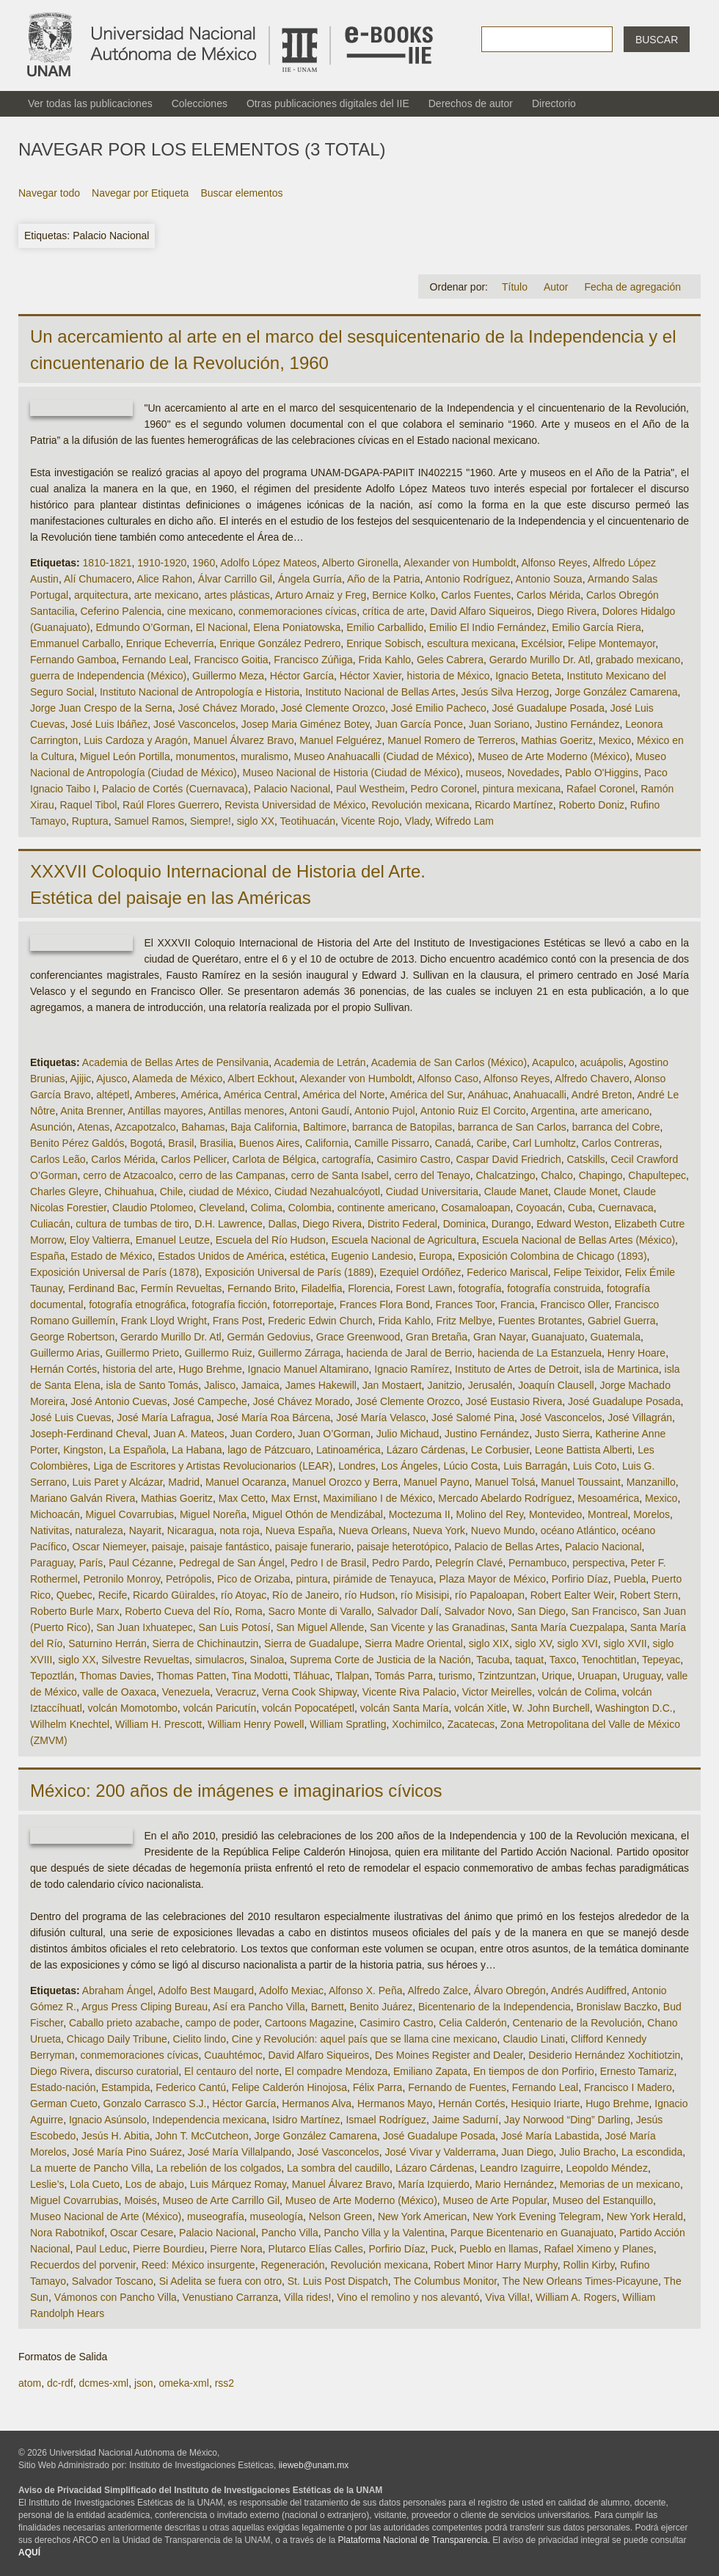 Image resolution: width=719 pixels, height=2576 pixels. What do you see at coordinates (340, 1175) in the screenshot?
I see `cerro de Santa Isabel` at bounding box center [340, 1175].